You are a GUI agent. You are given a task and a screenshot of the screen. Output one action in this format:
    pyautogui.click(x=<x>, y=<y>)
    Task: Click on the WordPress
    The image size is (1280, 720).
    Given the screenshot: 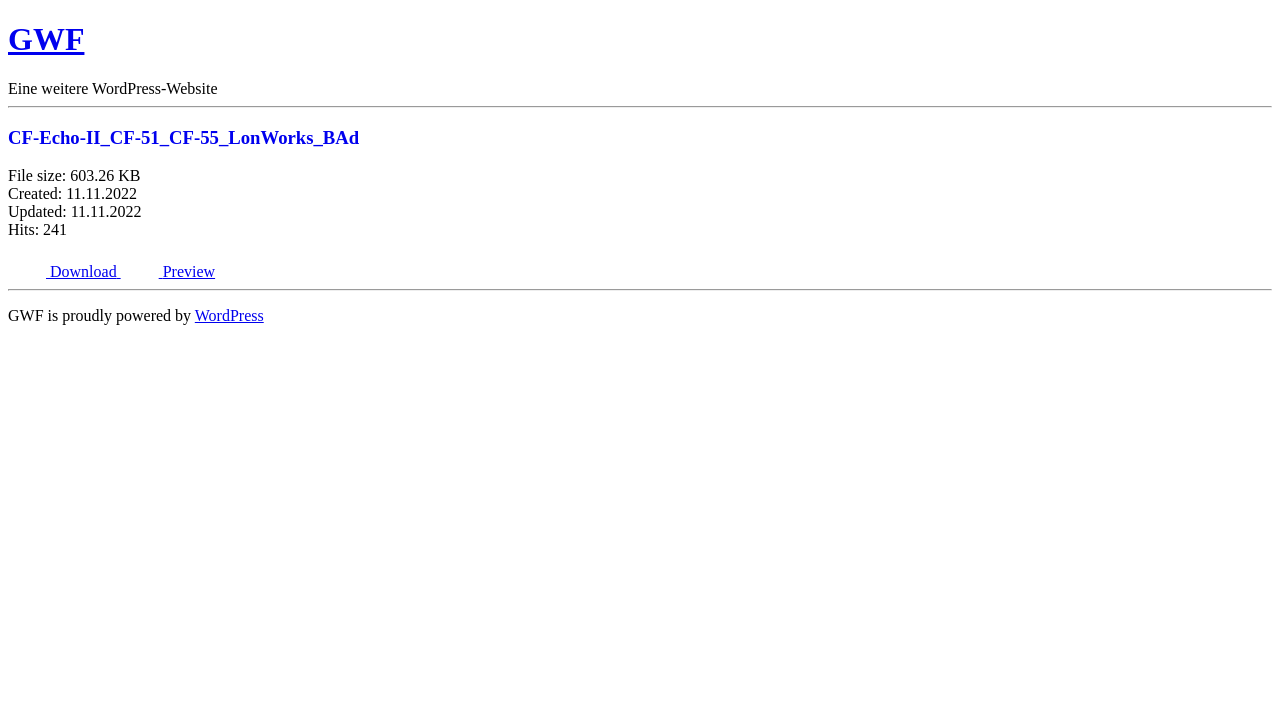 What is the action you would take?
    pyautogui.click(x=229, y=315)
    